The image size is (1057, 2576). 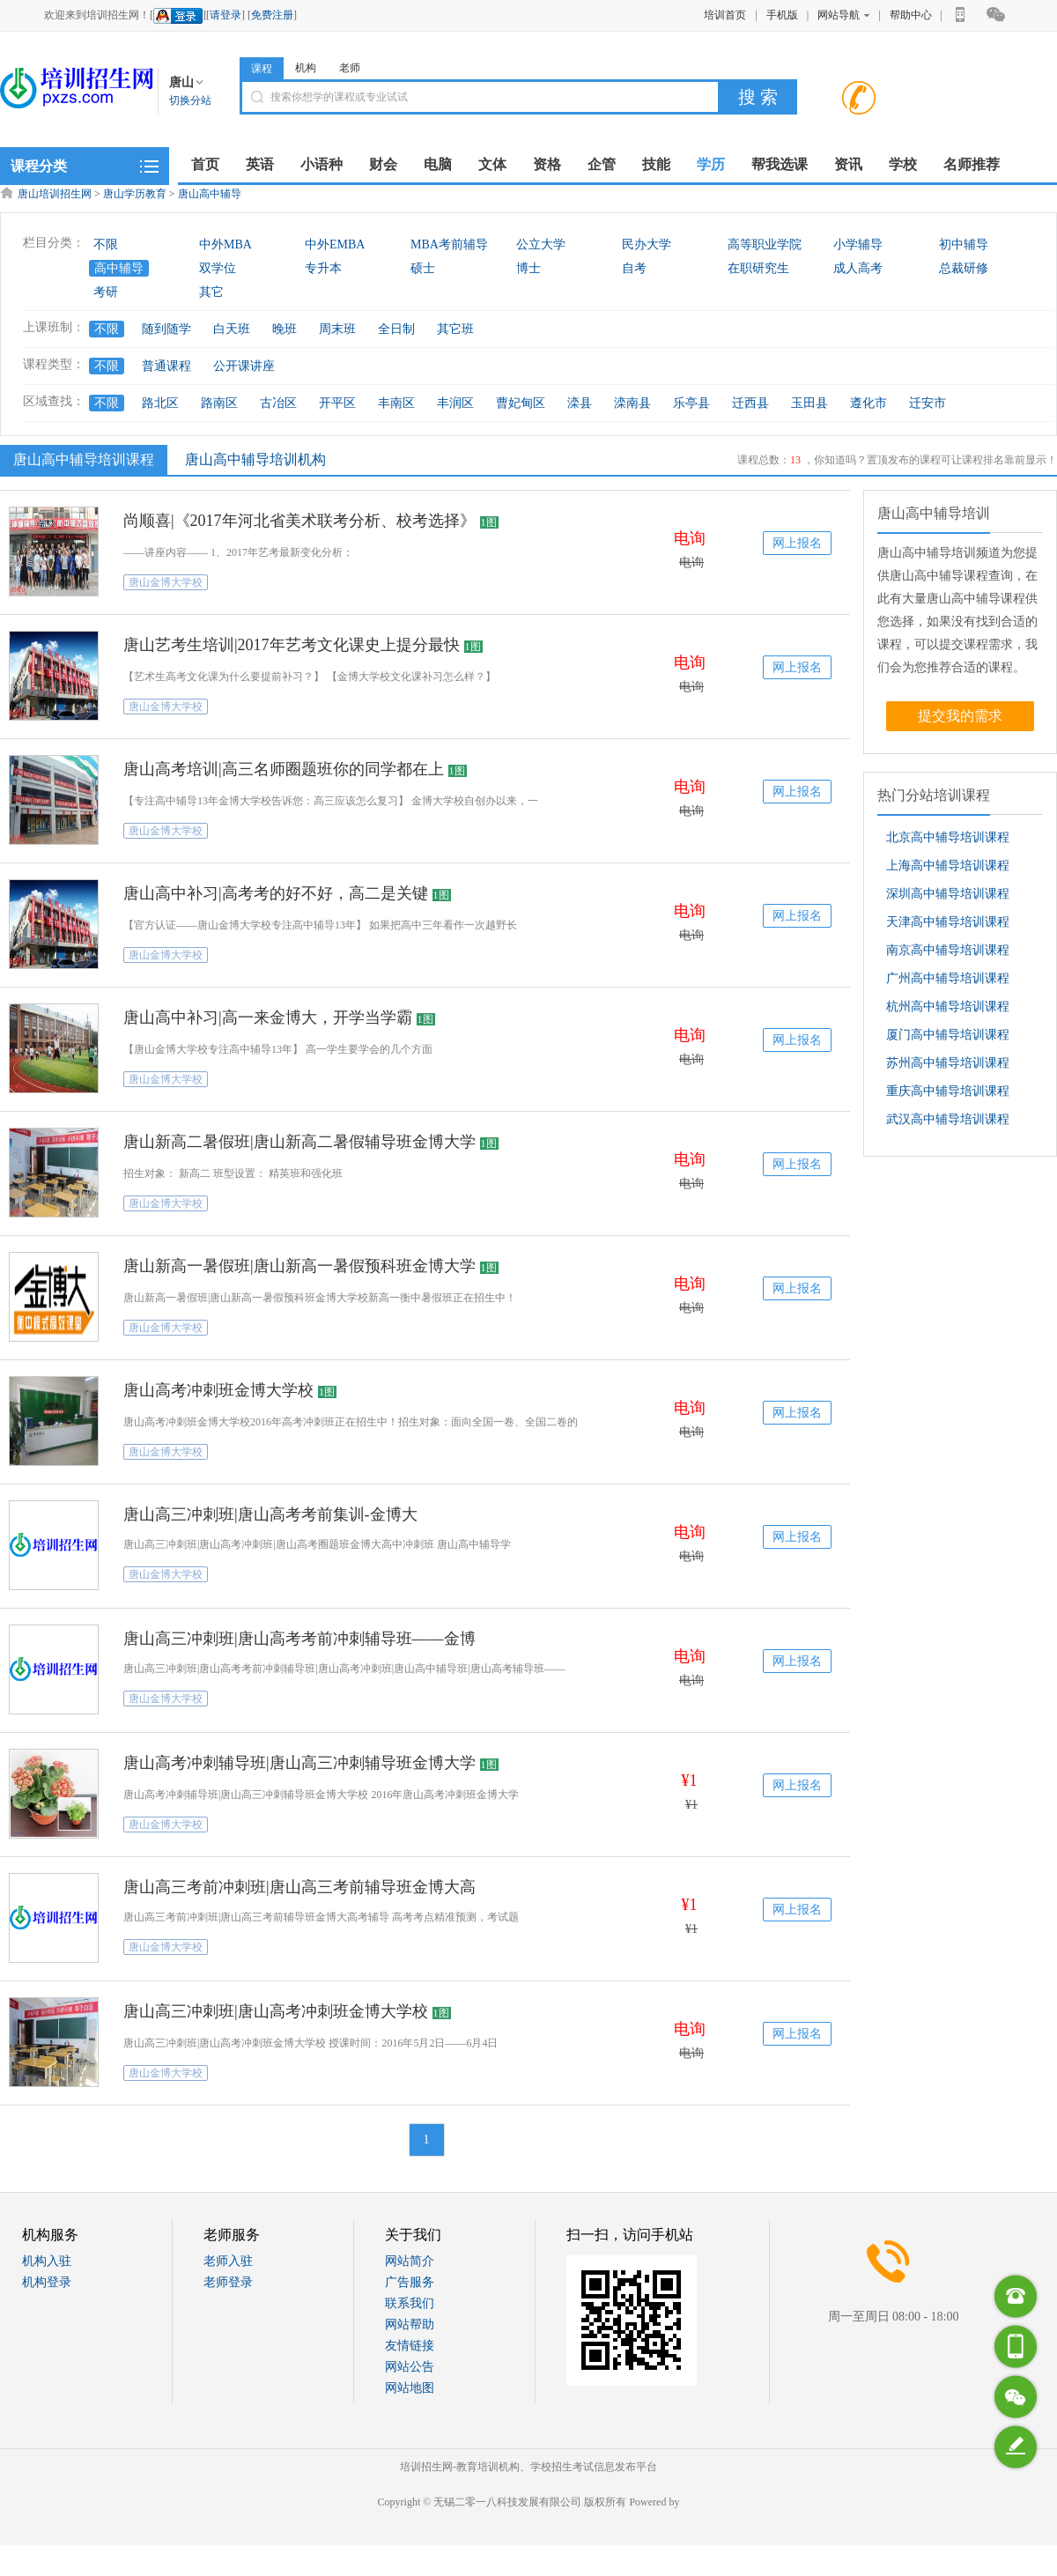 What do you see at coordinates (275, 2011) in the screenshot?
I see `唐山高三冲刺班|唐山高考冲刺班金博大学校` at bounding box center [275, 2011].